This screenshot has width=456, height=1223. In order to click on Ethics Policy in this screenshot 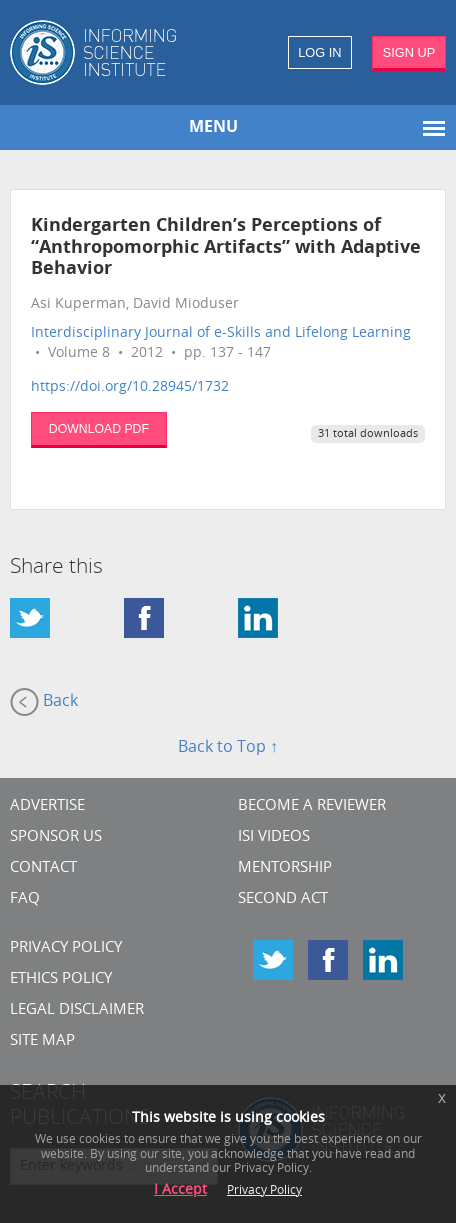, I will do `click(61, 979)`.